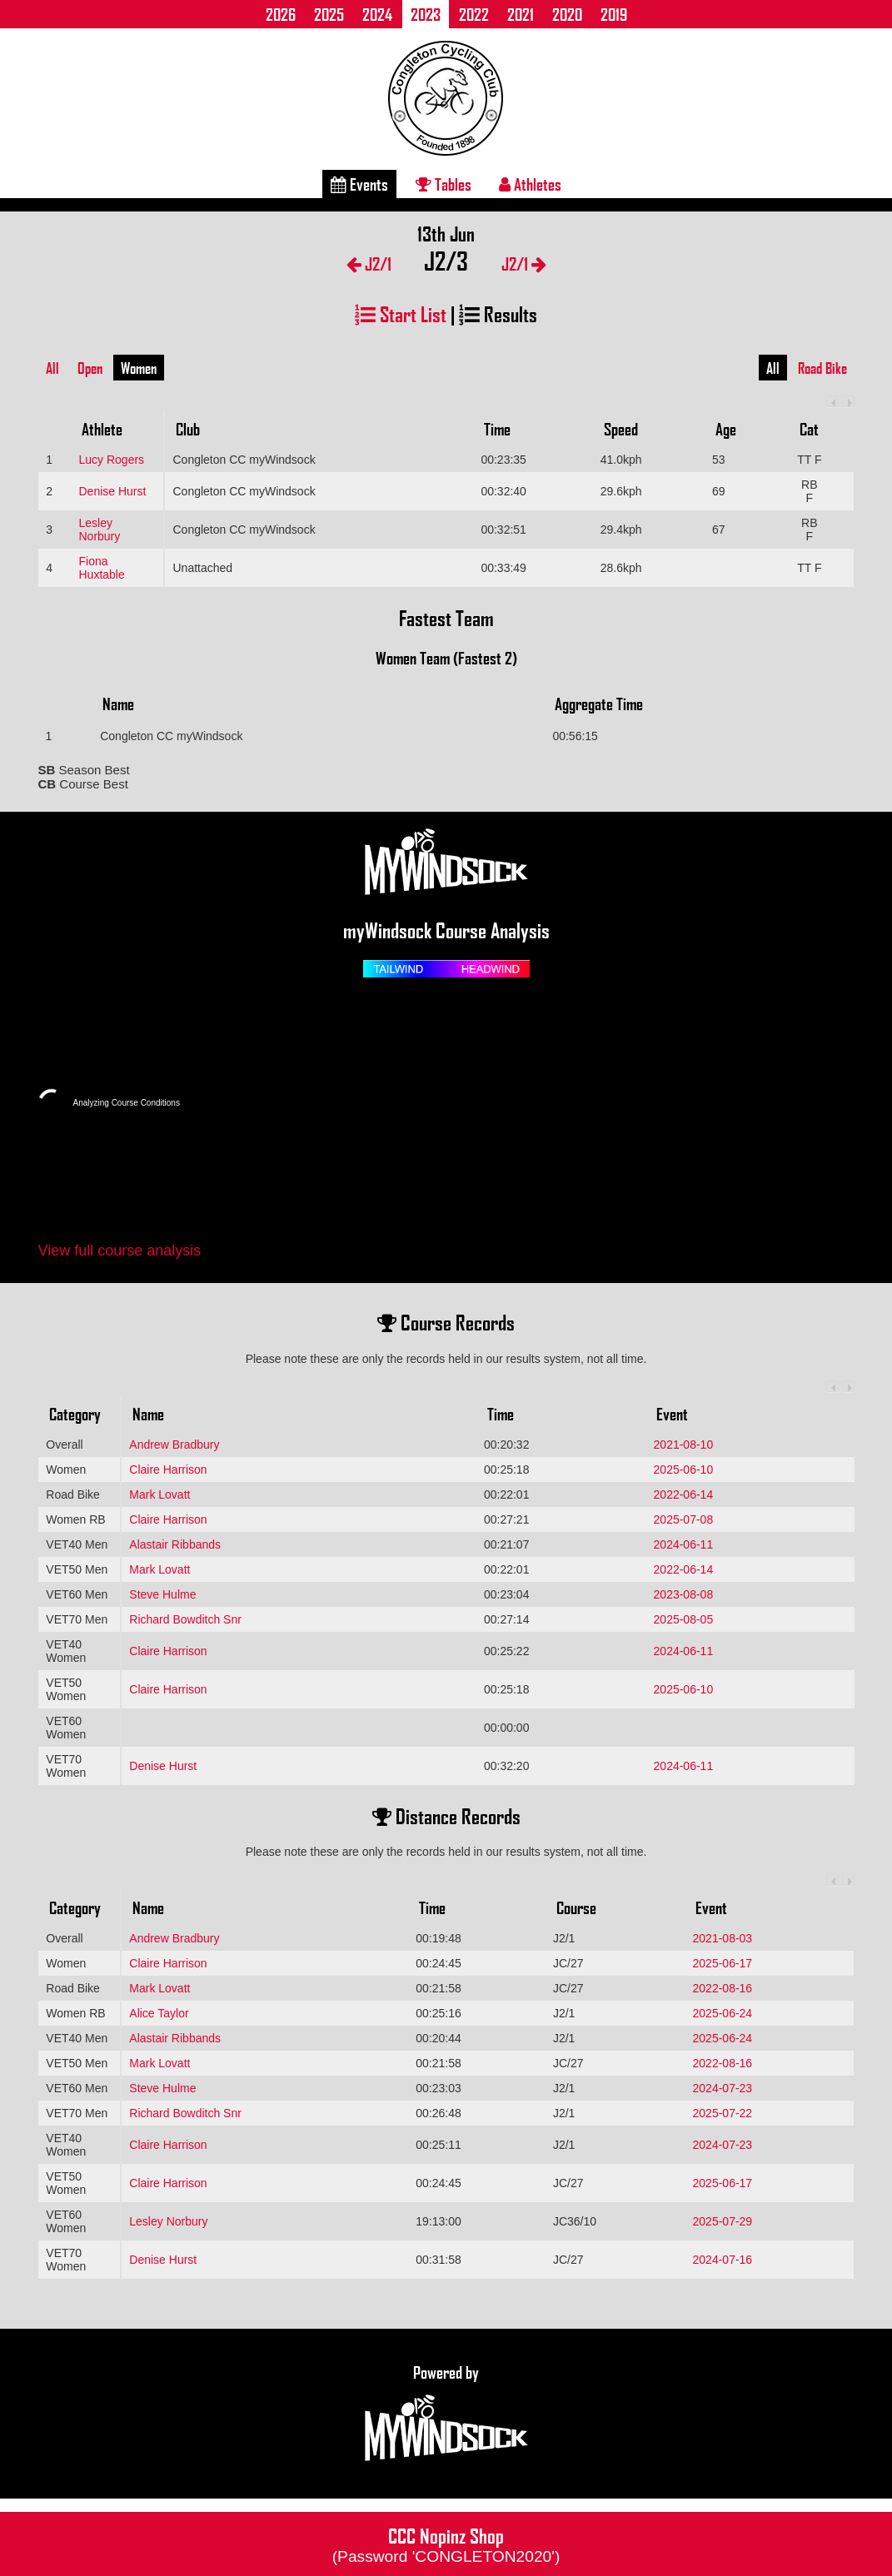  Describe the element at coordinates (185, 1619) in the screenshot. I see `Richard Bowditch Snr` at that location.